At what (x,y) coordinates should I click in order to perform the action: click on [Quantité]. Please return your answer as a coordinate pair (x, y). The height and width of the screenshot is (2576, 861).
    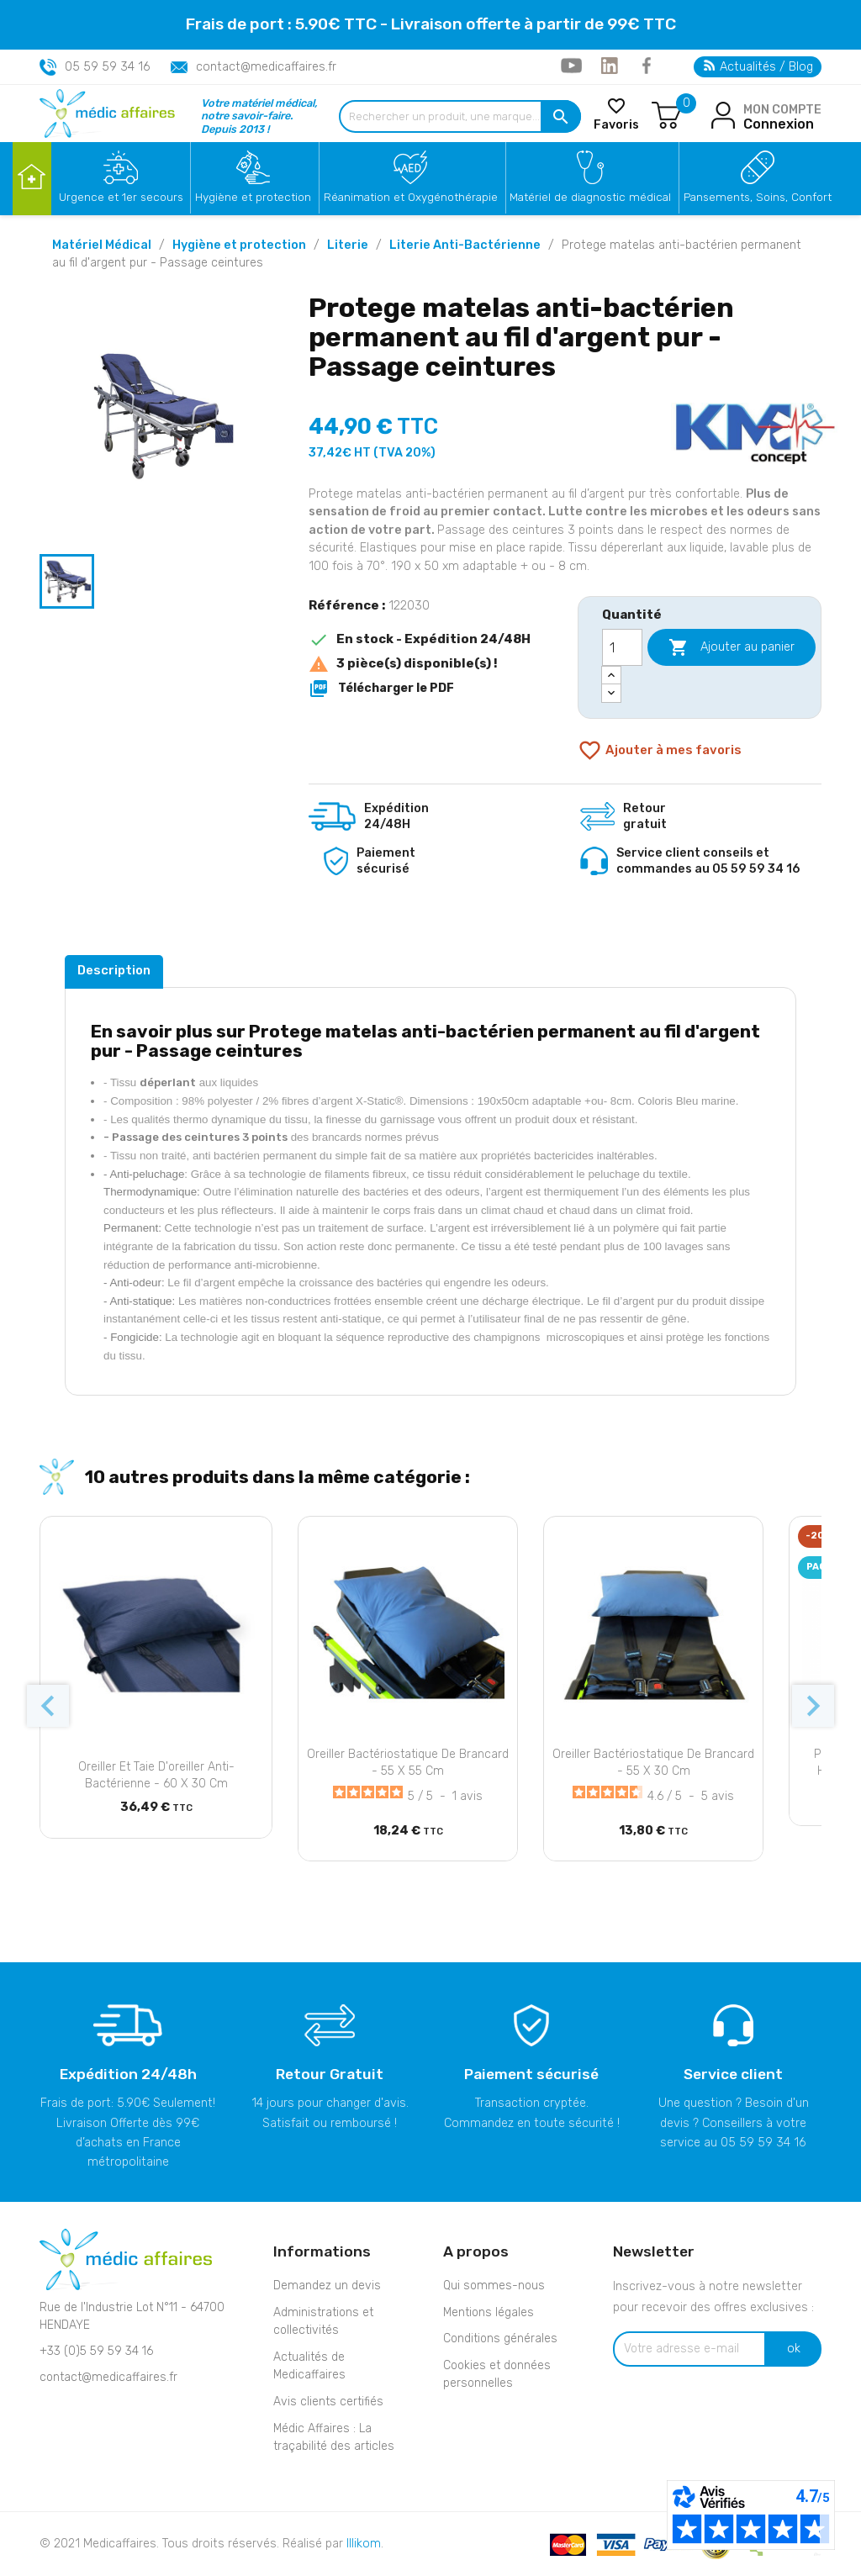
    Looking at the image, I should click on (622, 647).